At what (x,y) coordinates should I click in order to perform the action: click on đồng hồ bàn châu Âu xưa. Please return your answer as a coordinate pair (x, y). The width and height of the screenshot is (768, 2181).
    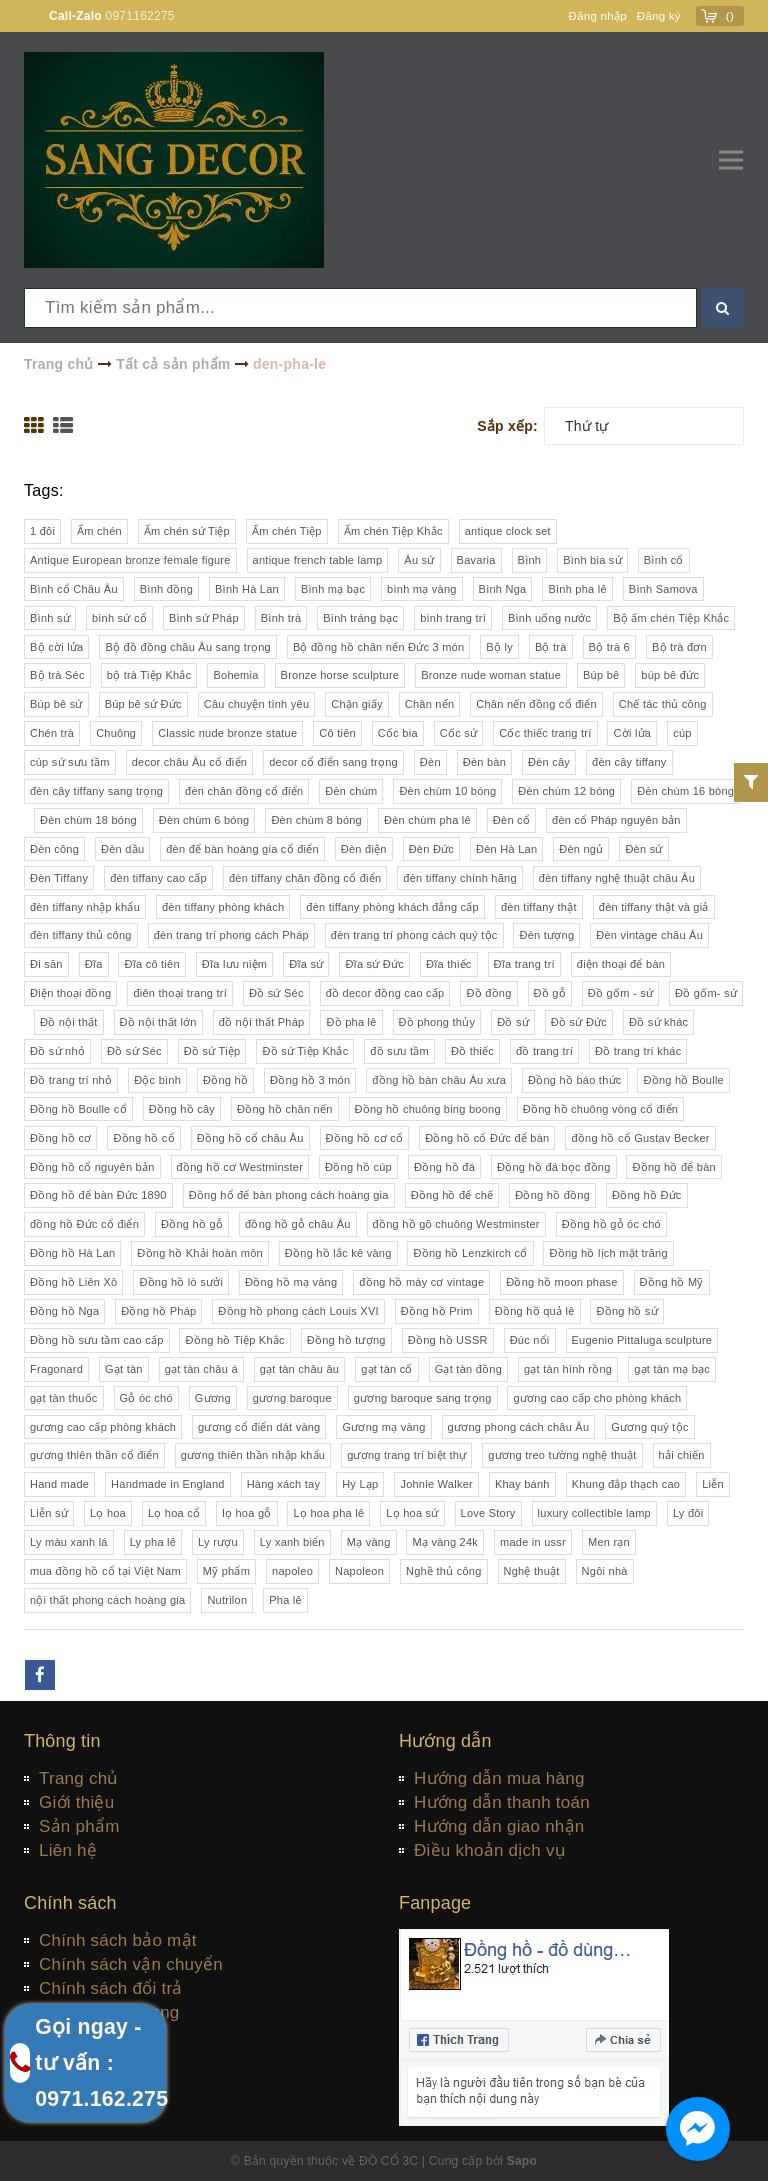
    Looking at the image, I should click on (439, 1080).